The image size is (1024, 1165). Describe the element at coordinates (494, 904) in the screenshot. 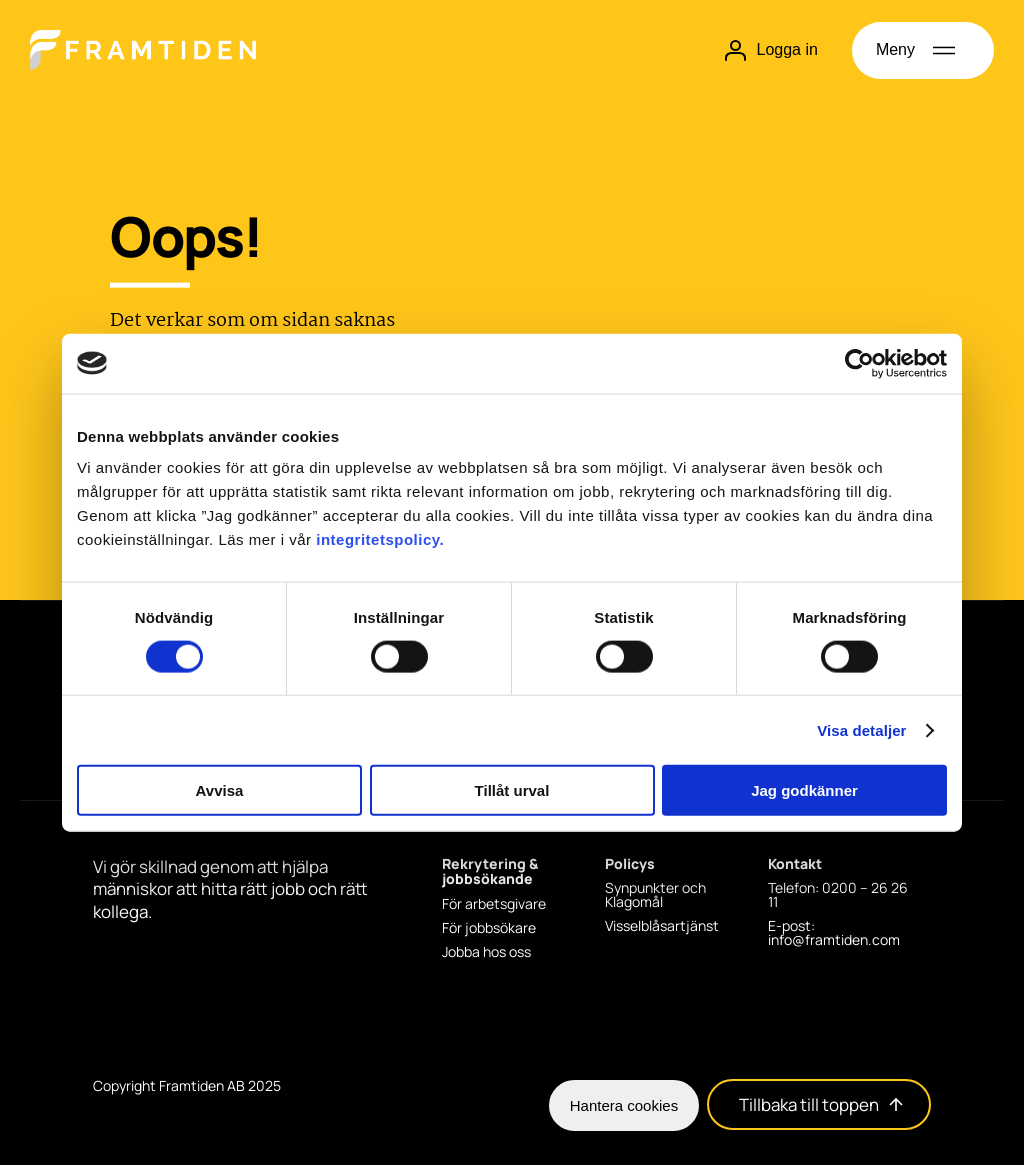

I see `För arbetsgivare` at that location.